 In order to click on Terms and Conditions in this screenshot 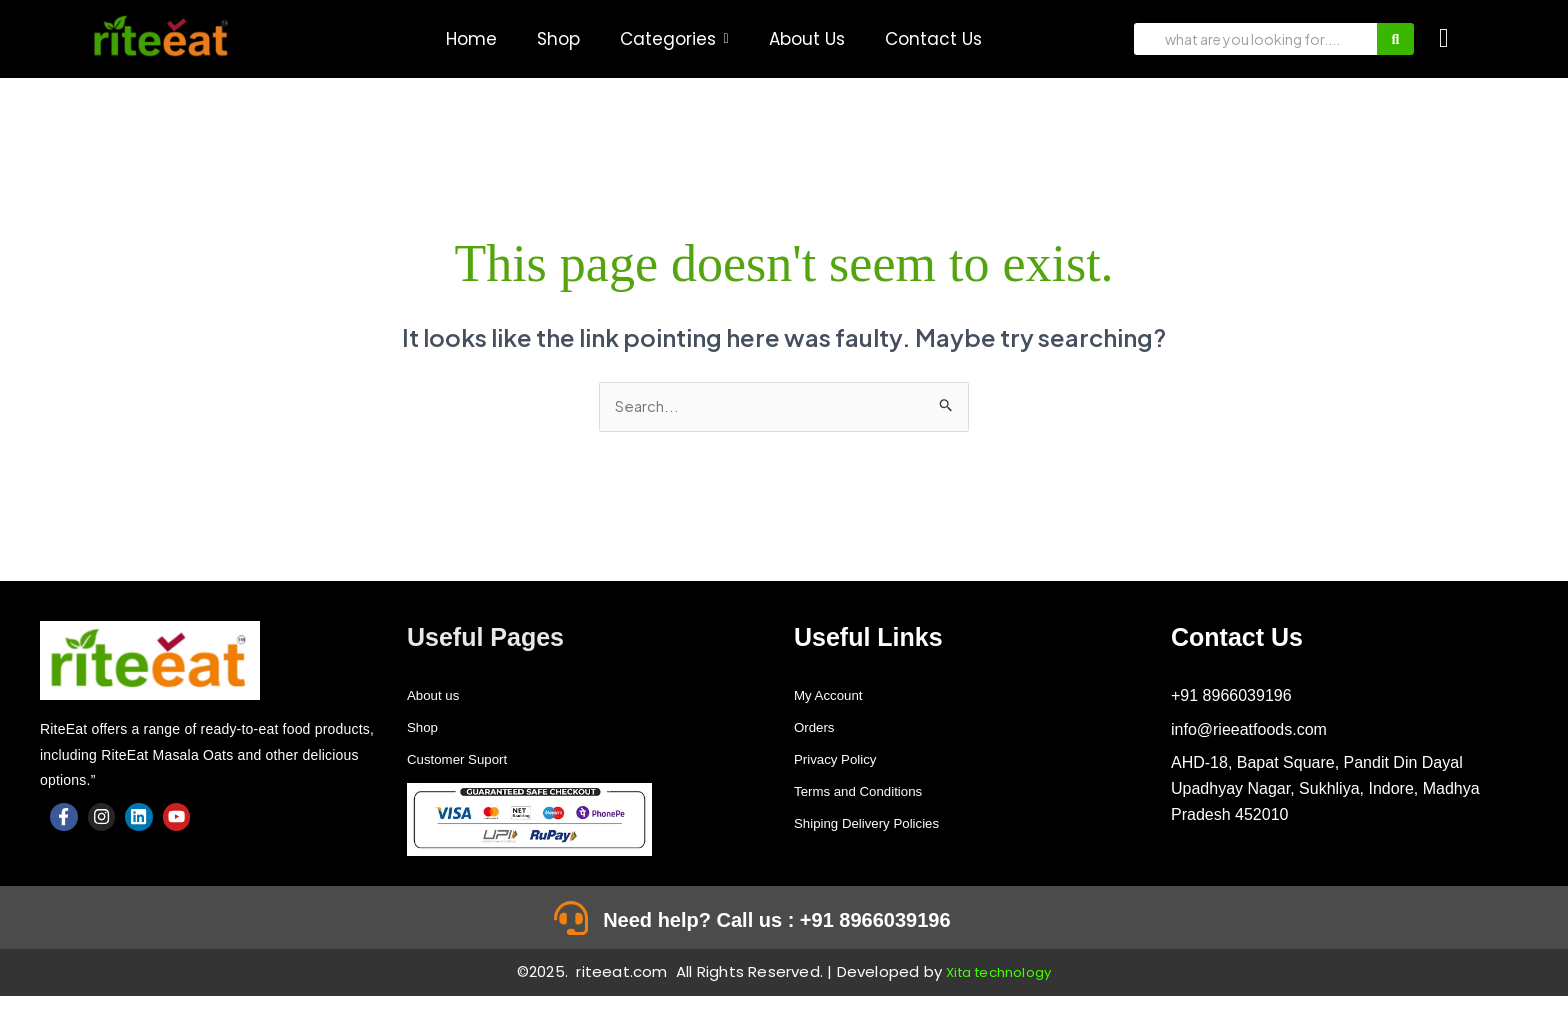, I will do `click(871, 792)`.